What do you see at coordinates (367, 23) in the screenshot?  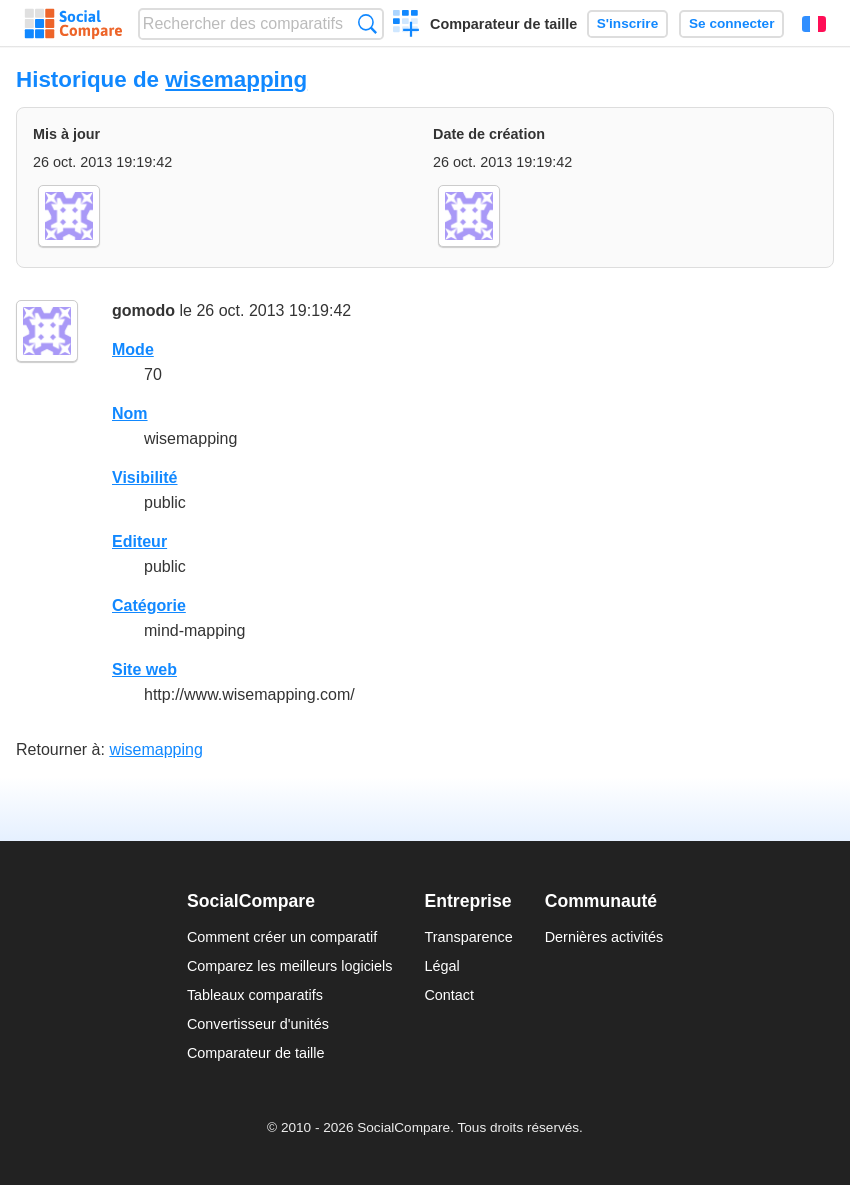 I see `Recherche` at bounding box center [367, 23].